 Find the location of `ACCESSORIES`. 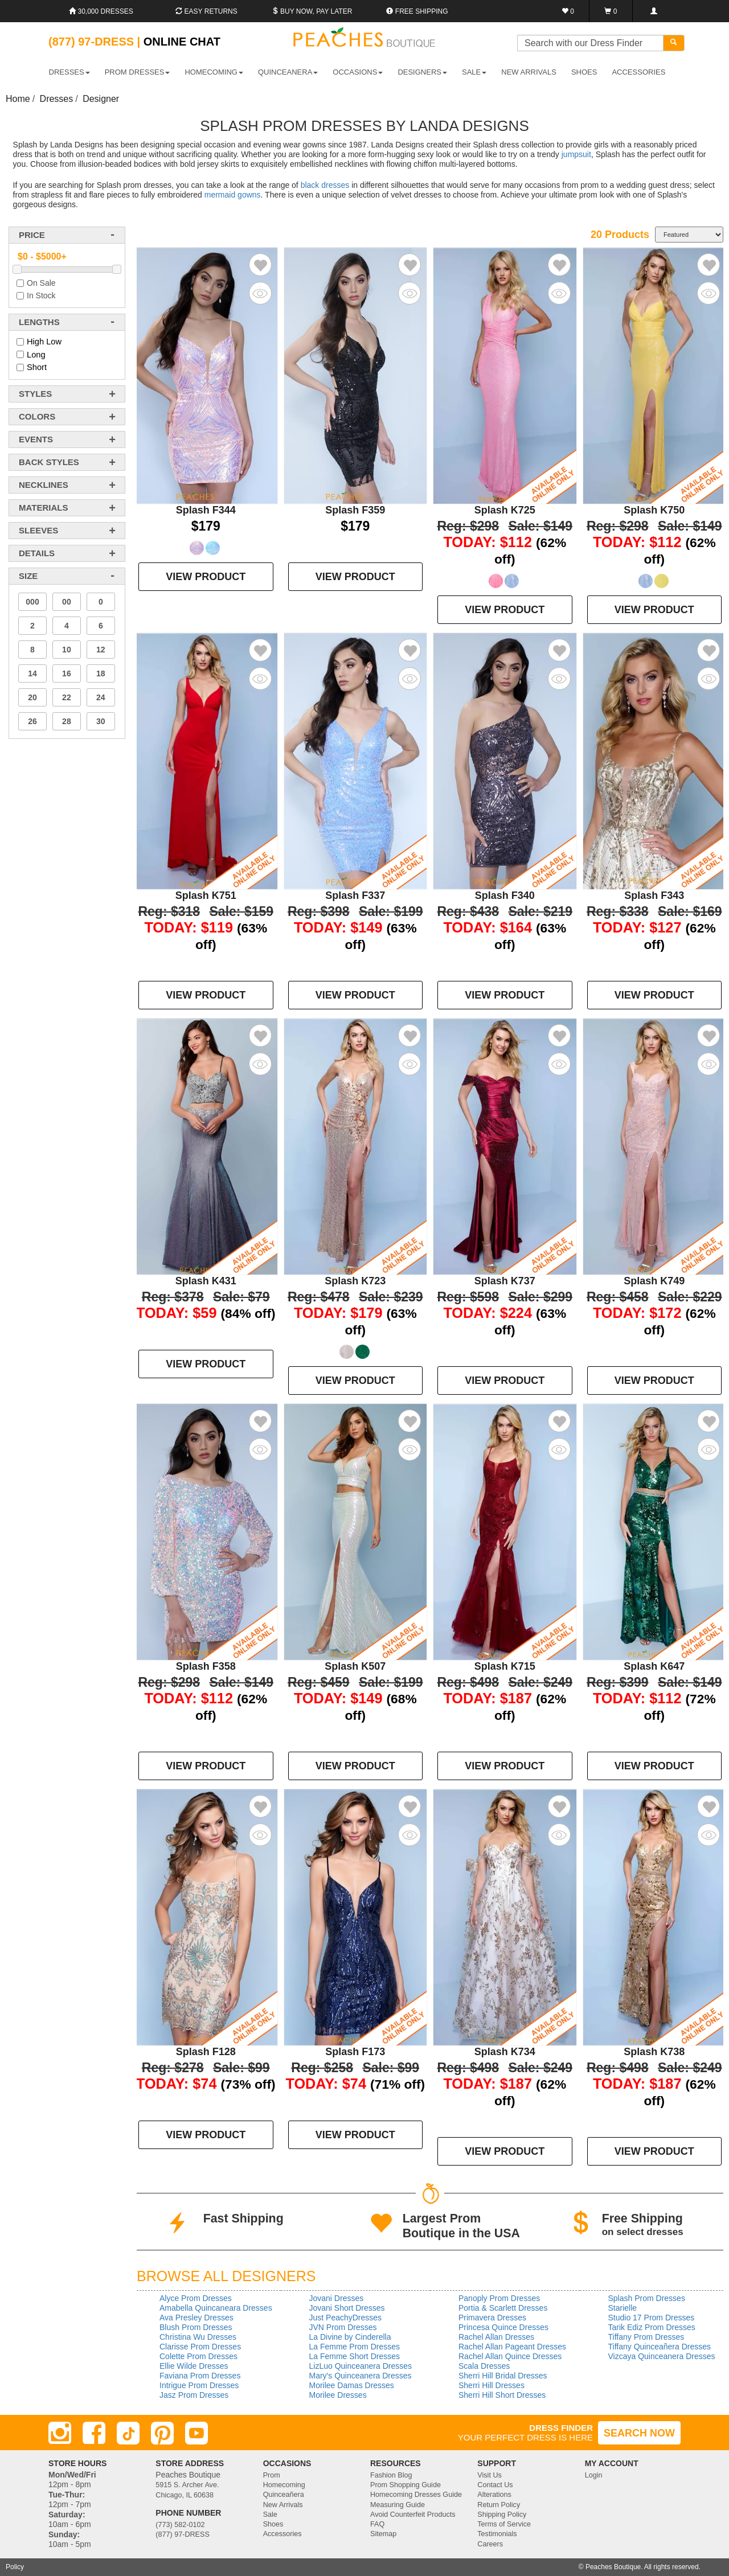

ACCESSORIES is located at coordinates (638, 72).